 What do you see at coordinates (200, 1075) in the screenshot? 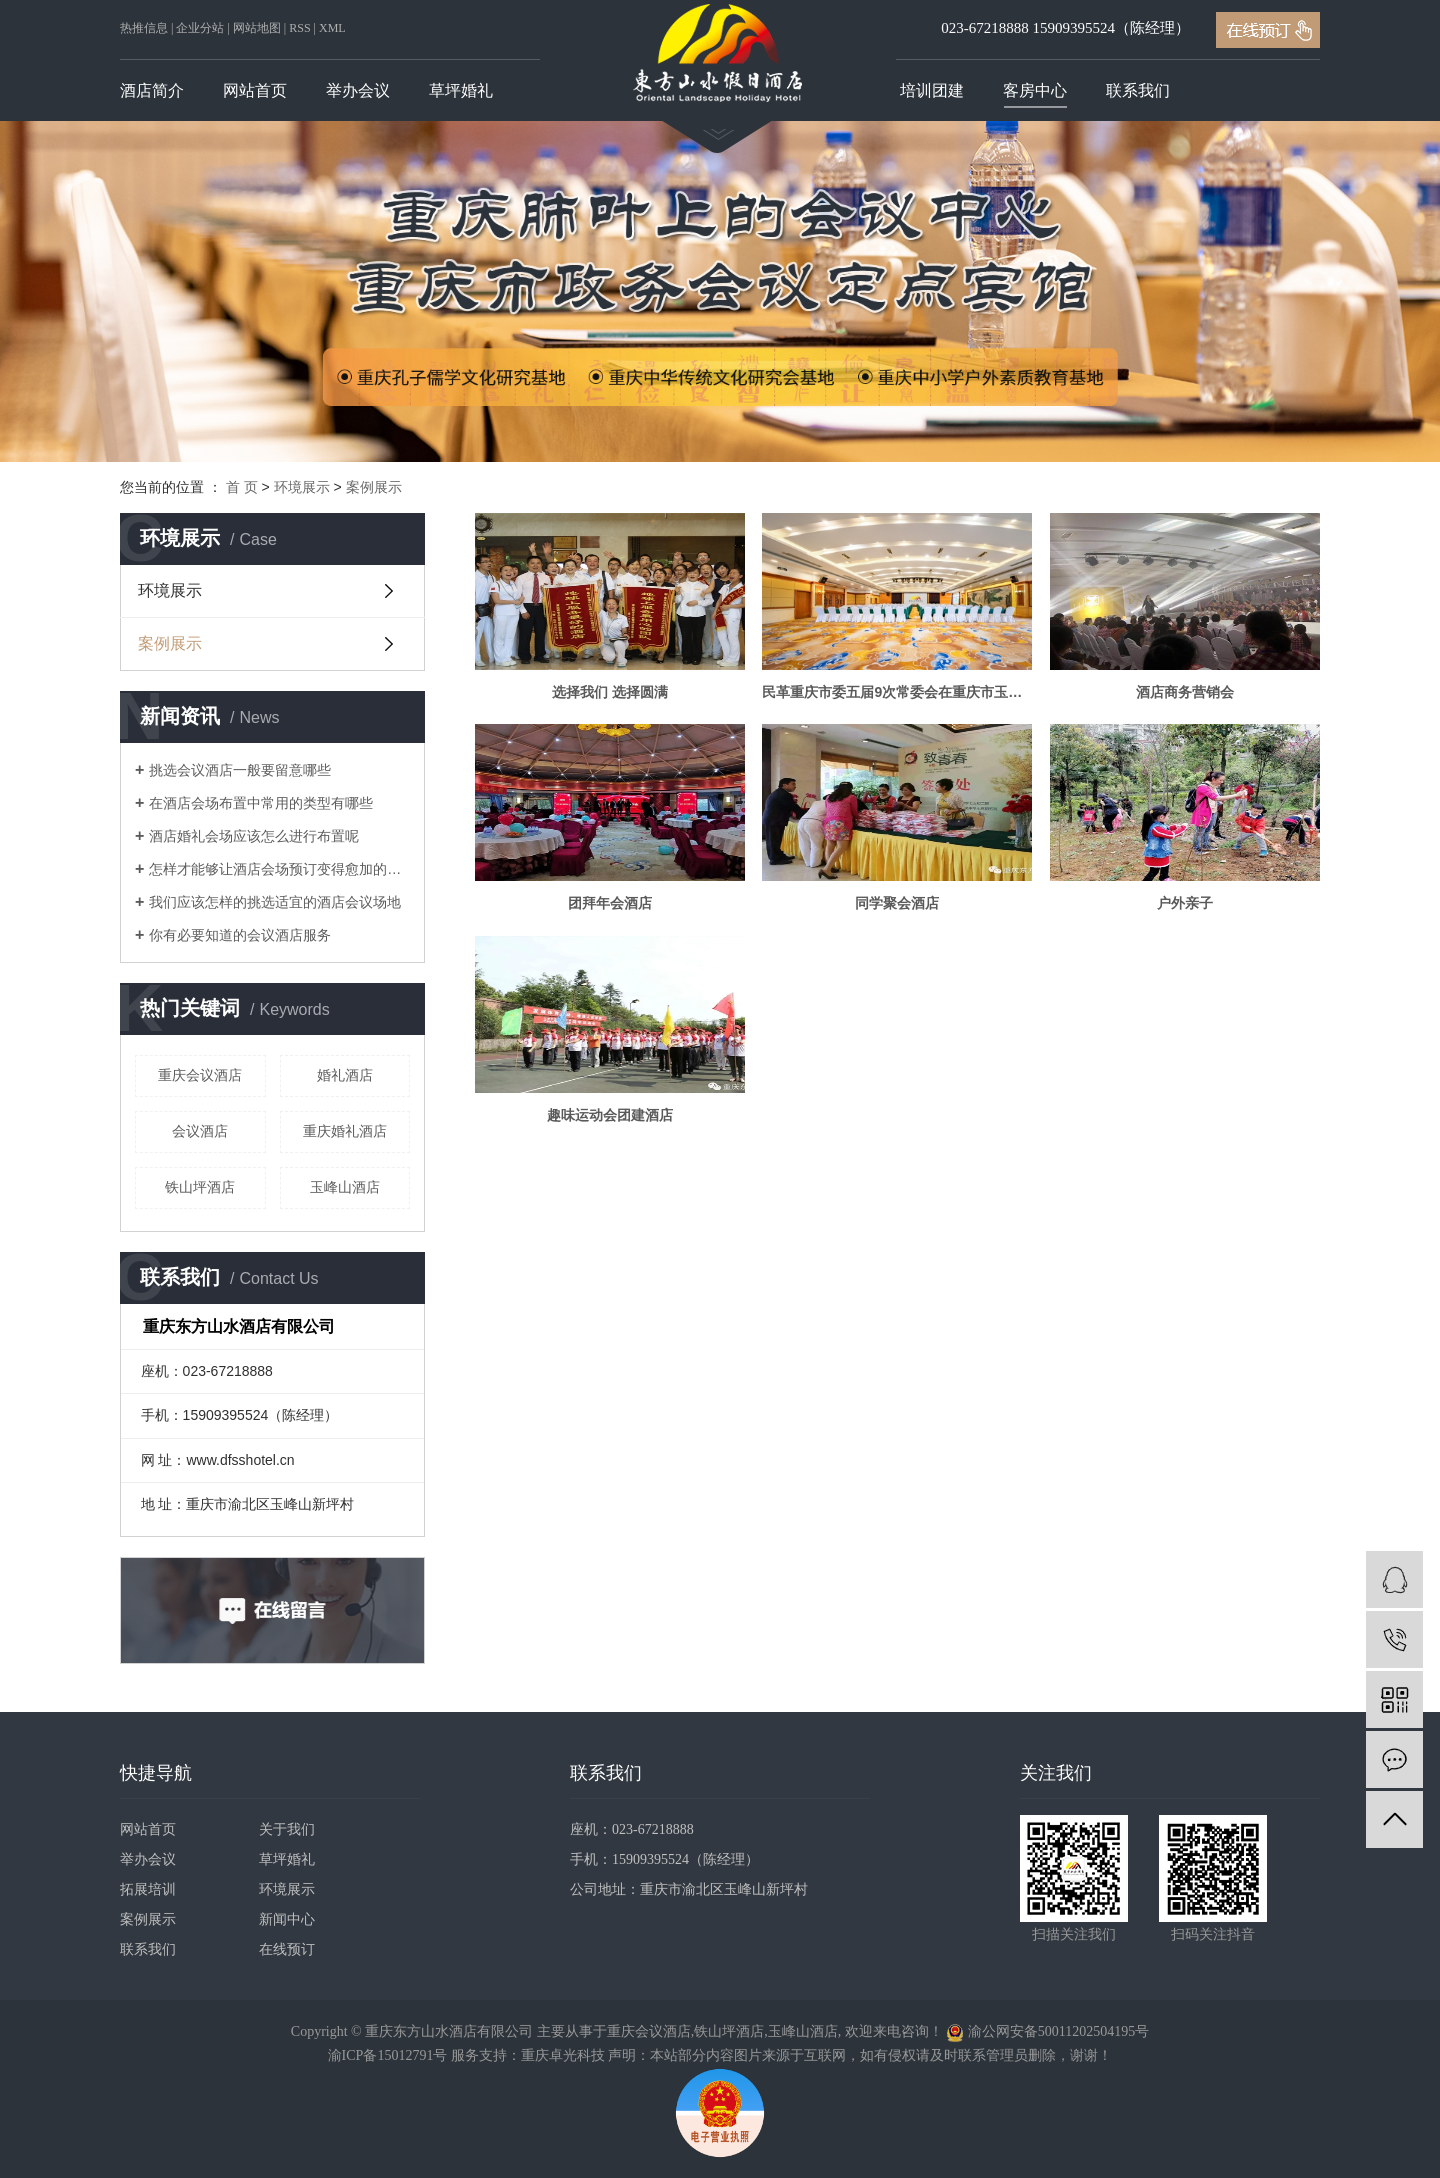
I see `重庆会议酒店` at bounding box center [200, 1075].